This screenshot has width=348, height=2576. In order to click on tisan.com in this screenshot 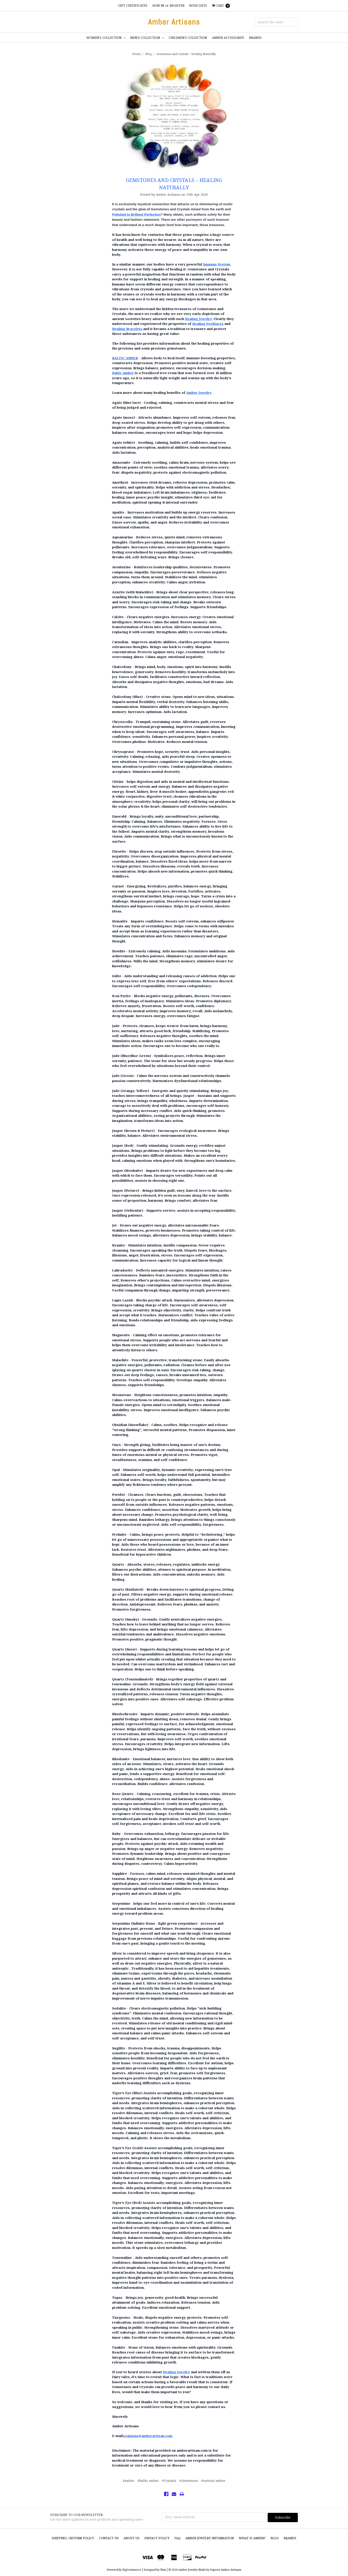, I will do `click(164, 2435)`.